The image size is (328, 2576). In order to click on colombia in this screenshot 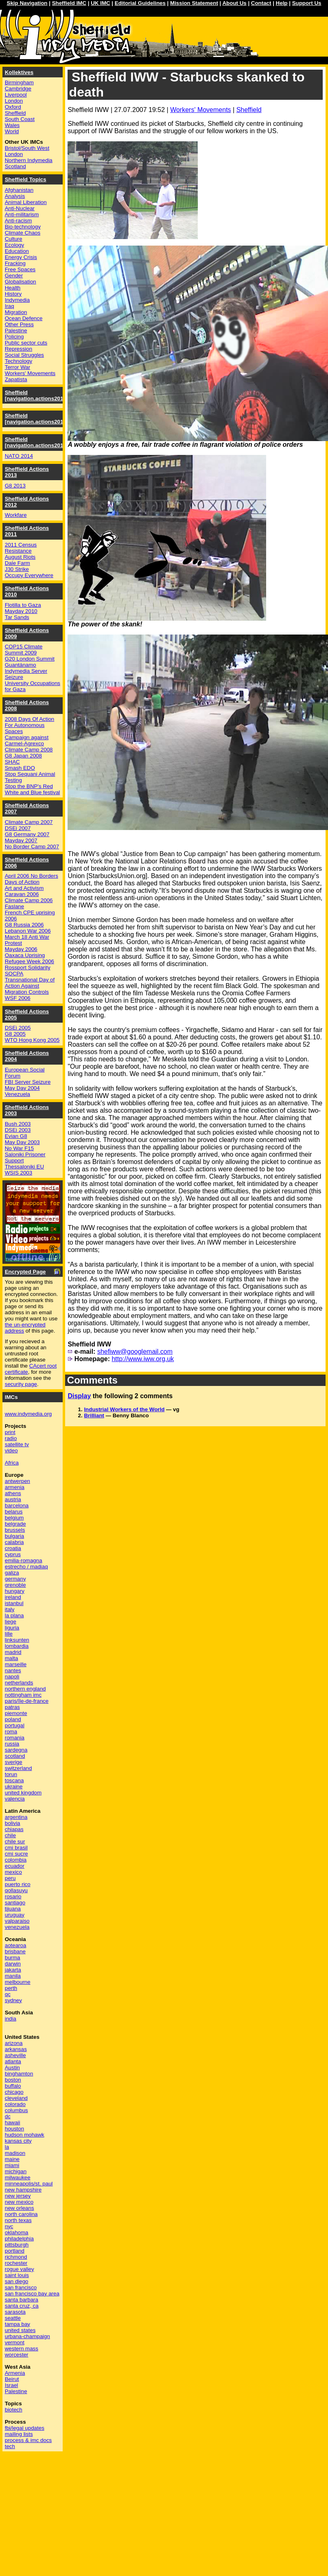, I will do `click(15, 1860)`.